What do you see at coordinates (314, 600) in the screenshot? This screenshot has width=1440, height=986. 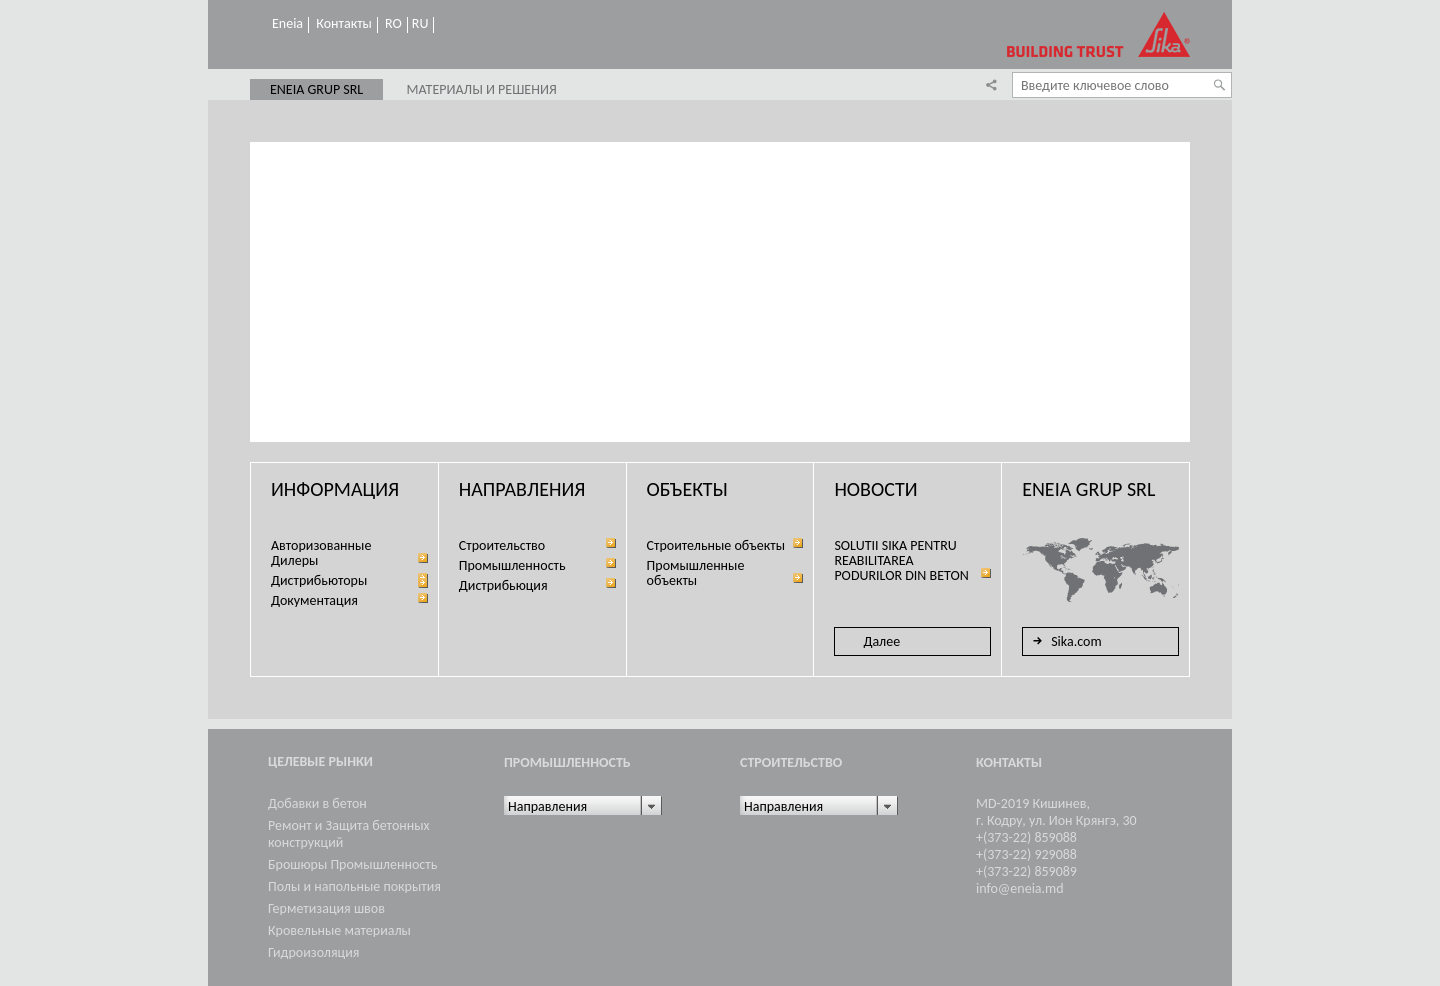 I see `Документация` at bounding box center [314, 600].